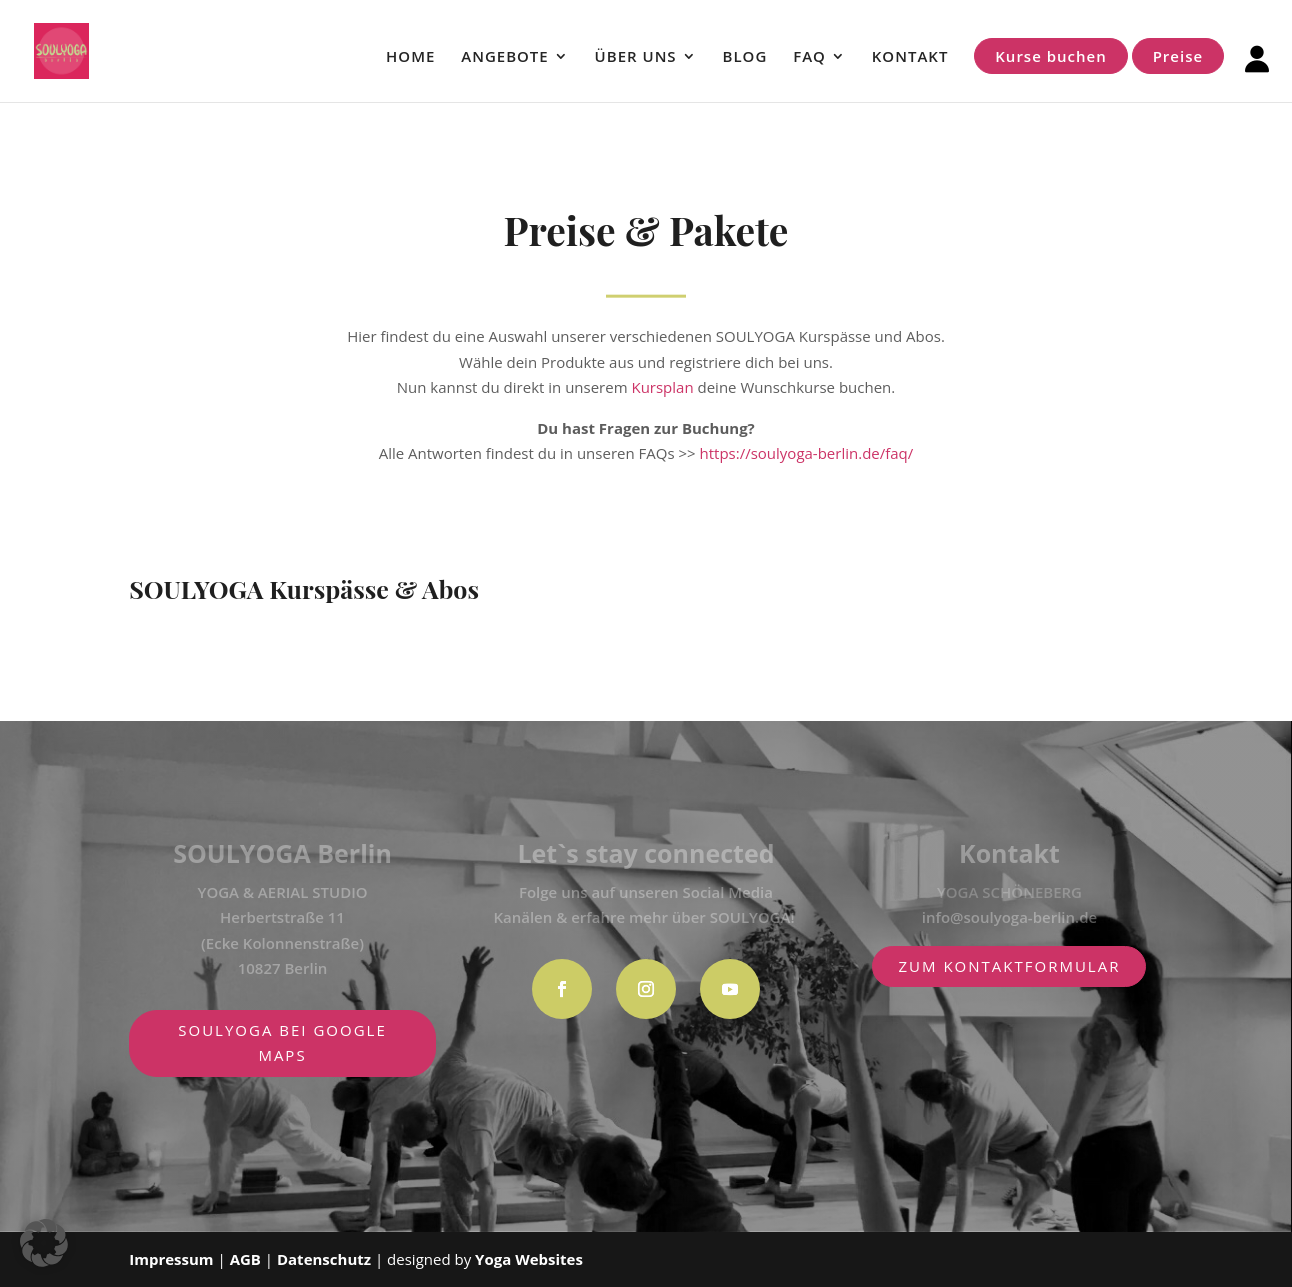 The height and width of the screenshot is (1287, 1292). What do you see at coordinates (44, 1243) in the screenshot?
I see `[button]` at bounding box center [44, 1243].